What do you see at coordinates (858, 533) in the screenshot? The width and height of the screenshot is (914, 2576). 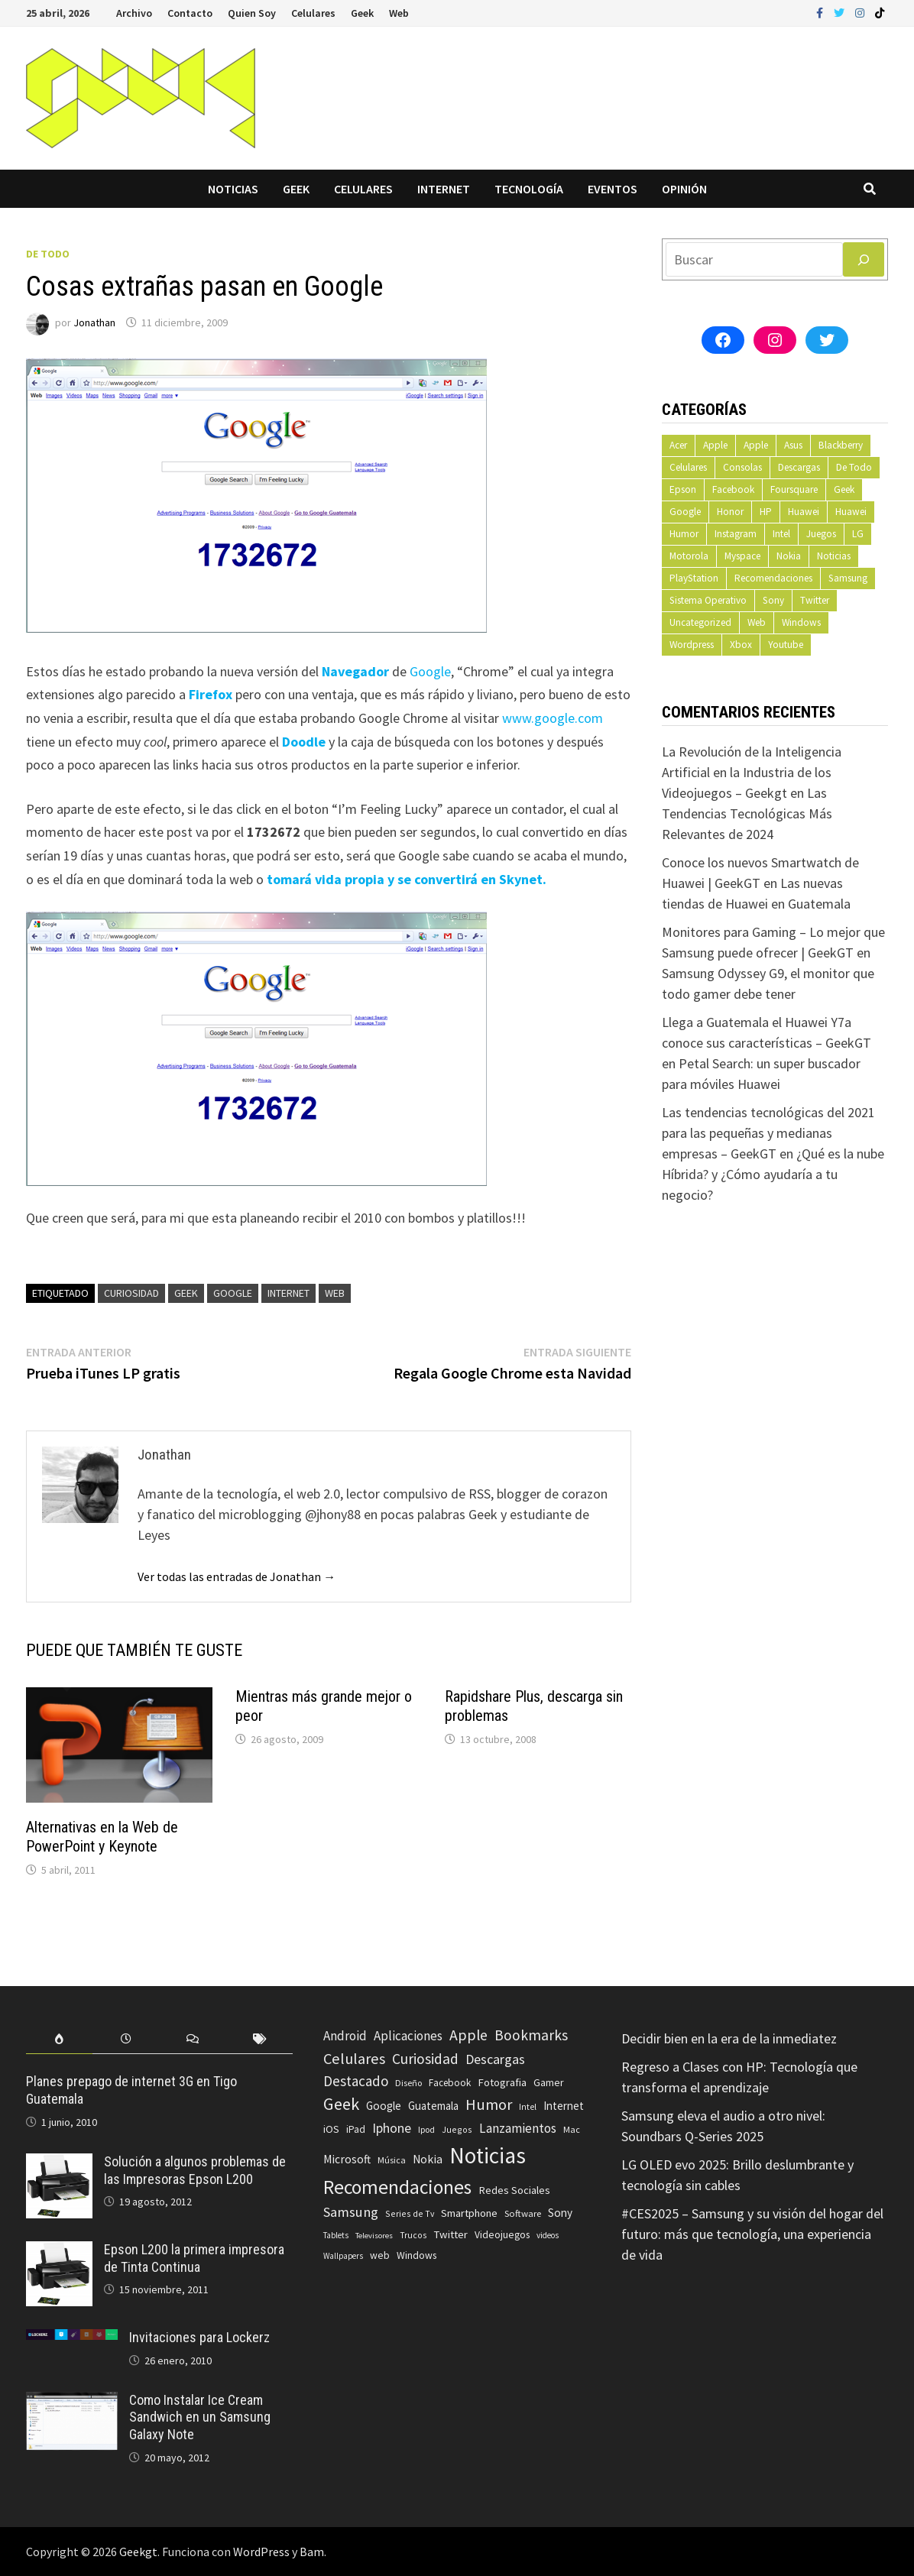 I see `LG` at bounding box center [858, 533].